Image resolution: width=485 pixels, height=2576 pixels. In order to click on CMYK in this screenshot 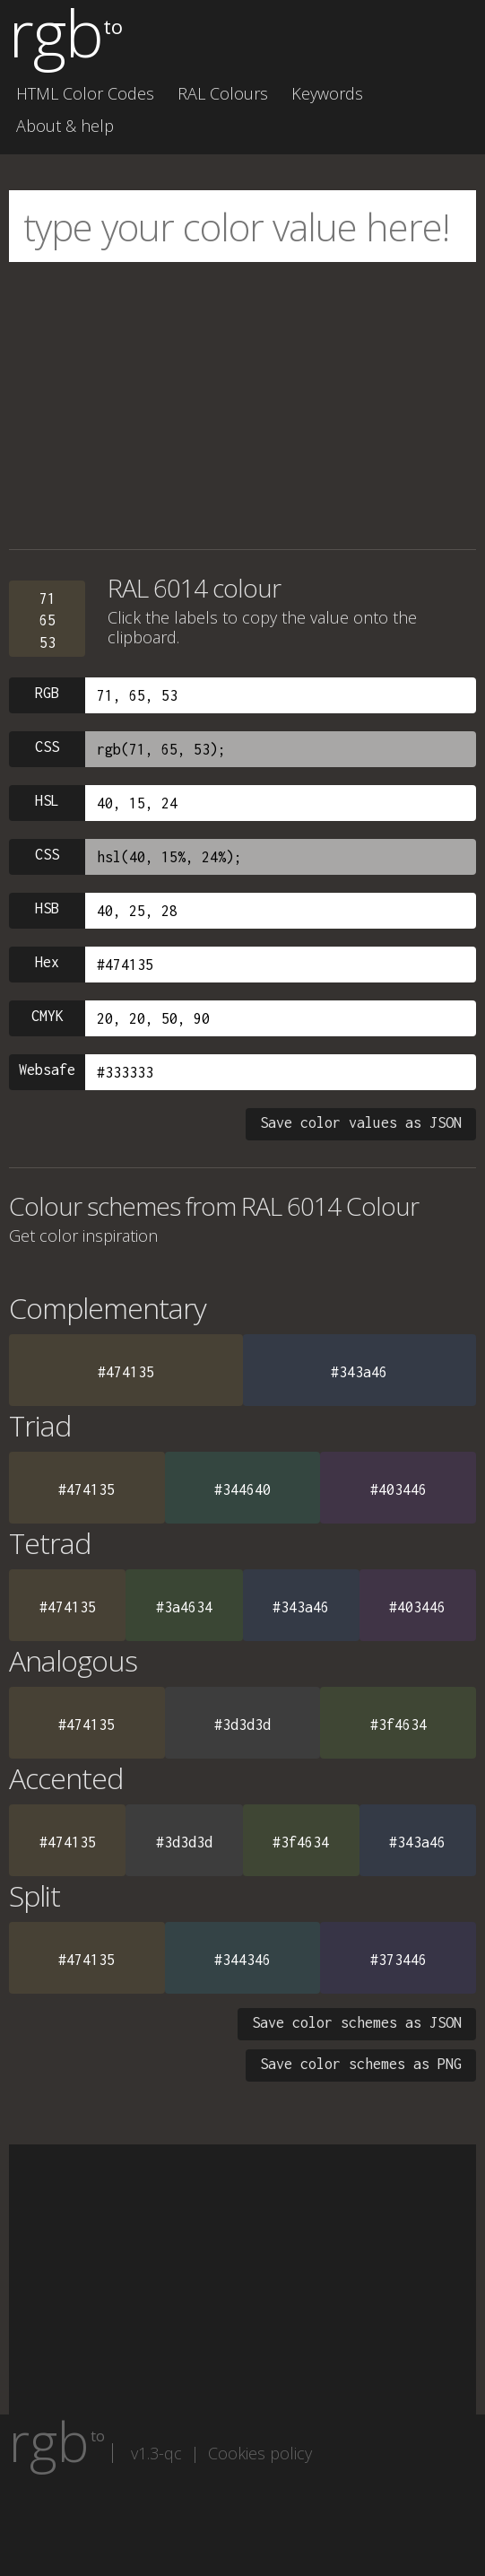, I will do `click(47, 1016)`.